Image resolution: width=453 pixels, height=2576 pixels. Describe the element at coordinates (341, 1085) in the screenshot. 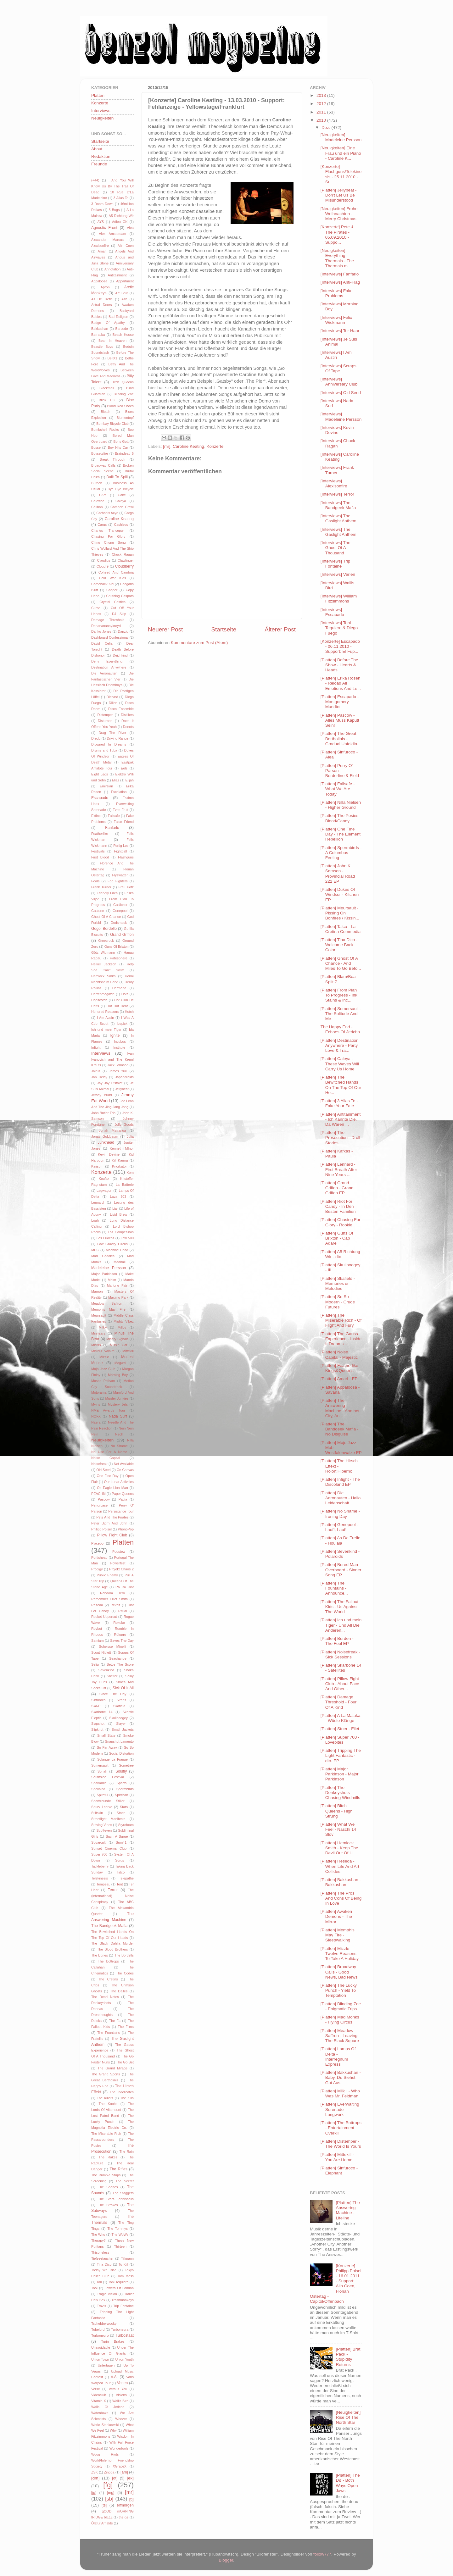

I see `[Platten] The Bewitched Hands On The Top Of Our He...` at that location.